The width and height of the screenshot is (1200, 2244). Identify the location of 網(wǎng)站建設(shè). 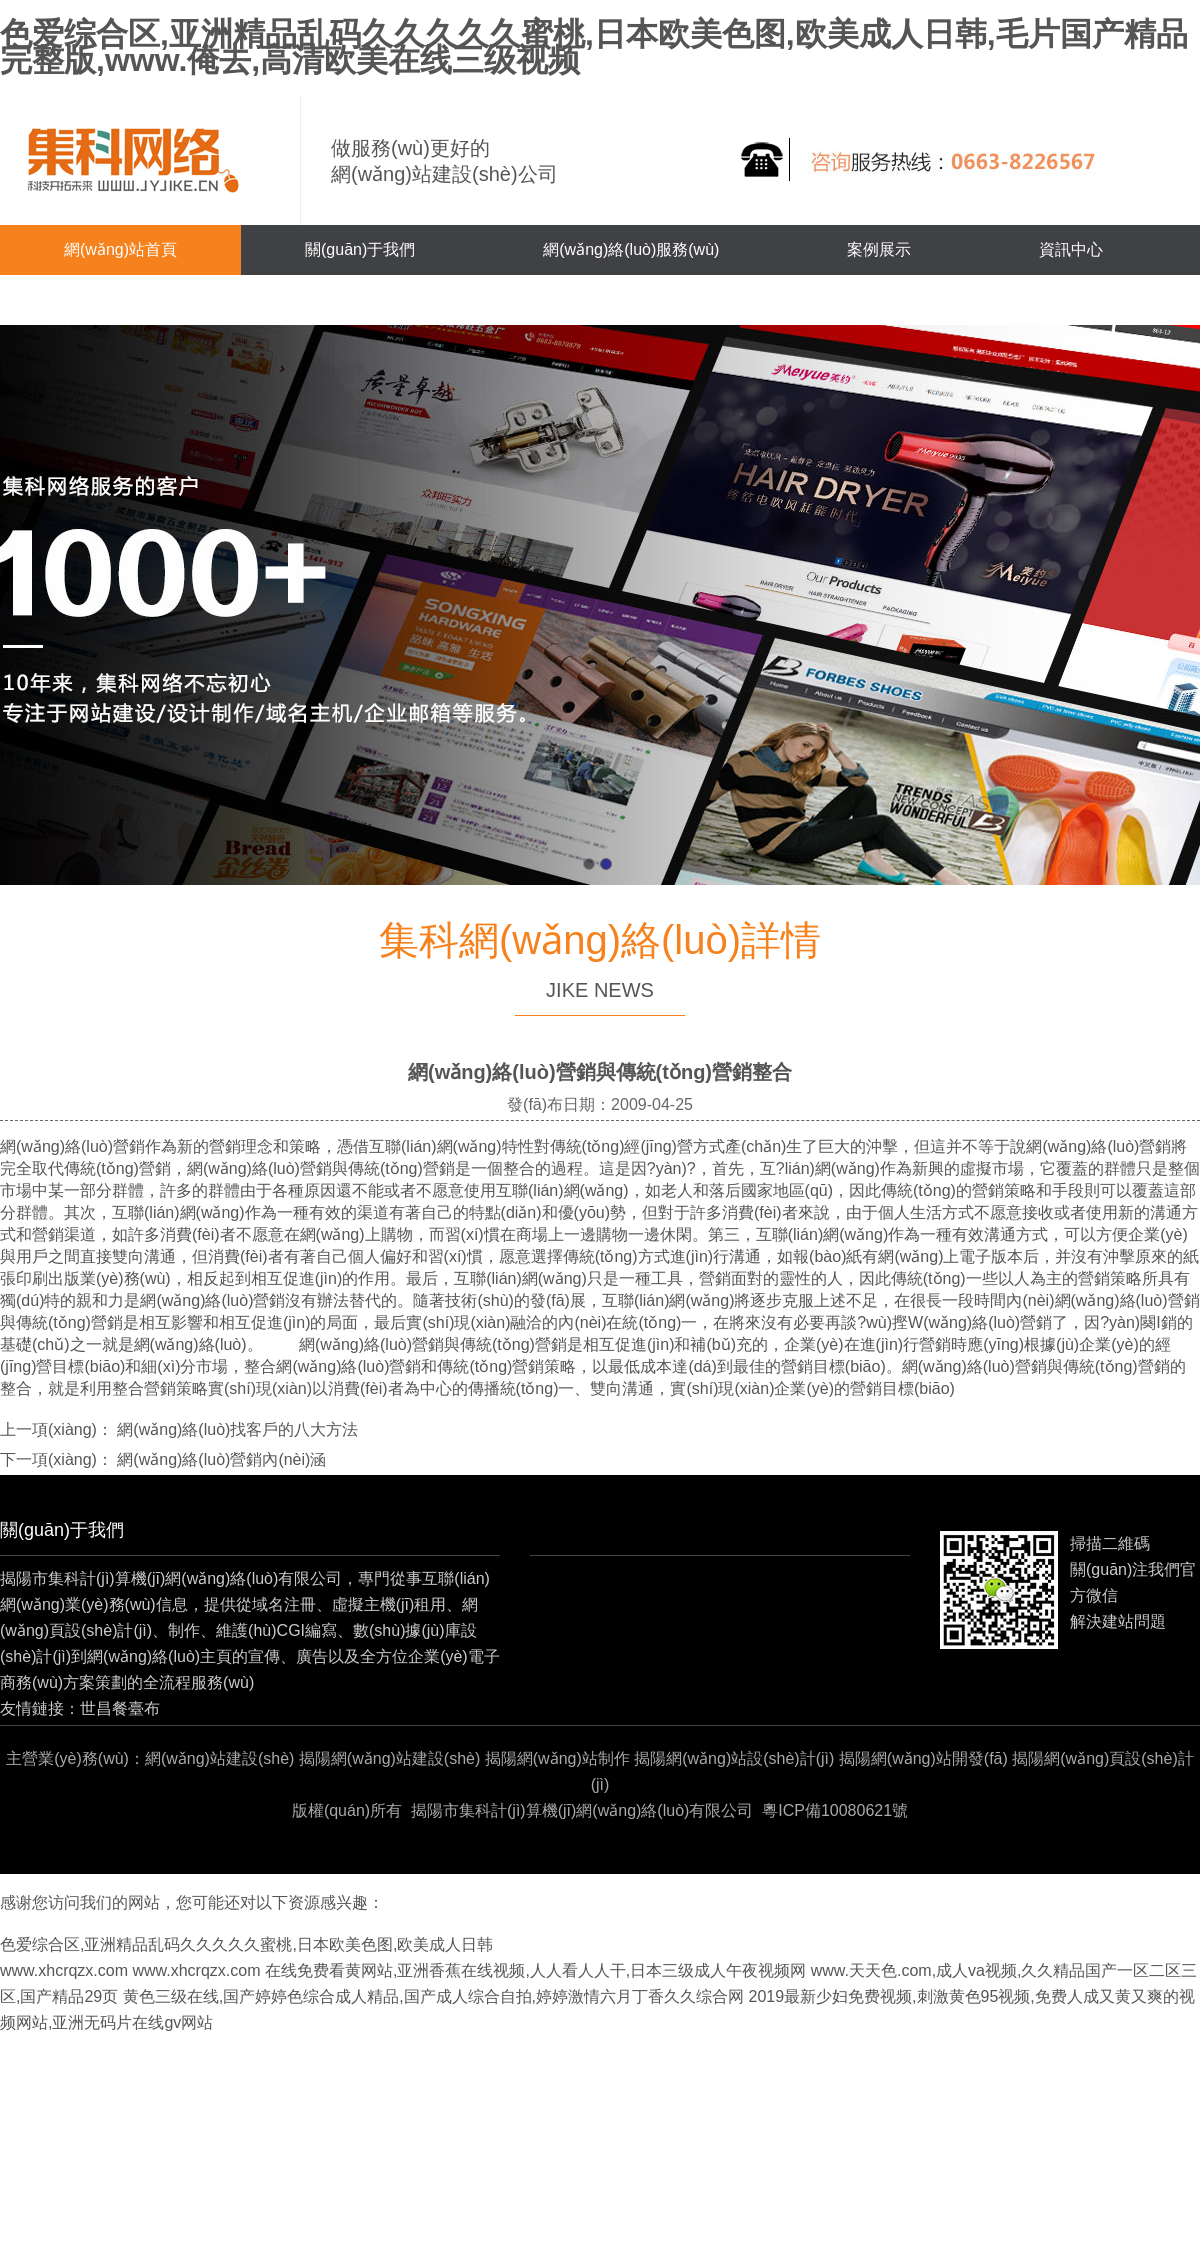
(219, 1758).